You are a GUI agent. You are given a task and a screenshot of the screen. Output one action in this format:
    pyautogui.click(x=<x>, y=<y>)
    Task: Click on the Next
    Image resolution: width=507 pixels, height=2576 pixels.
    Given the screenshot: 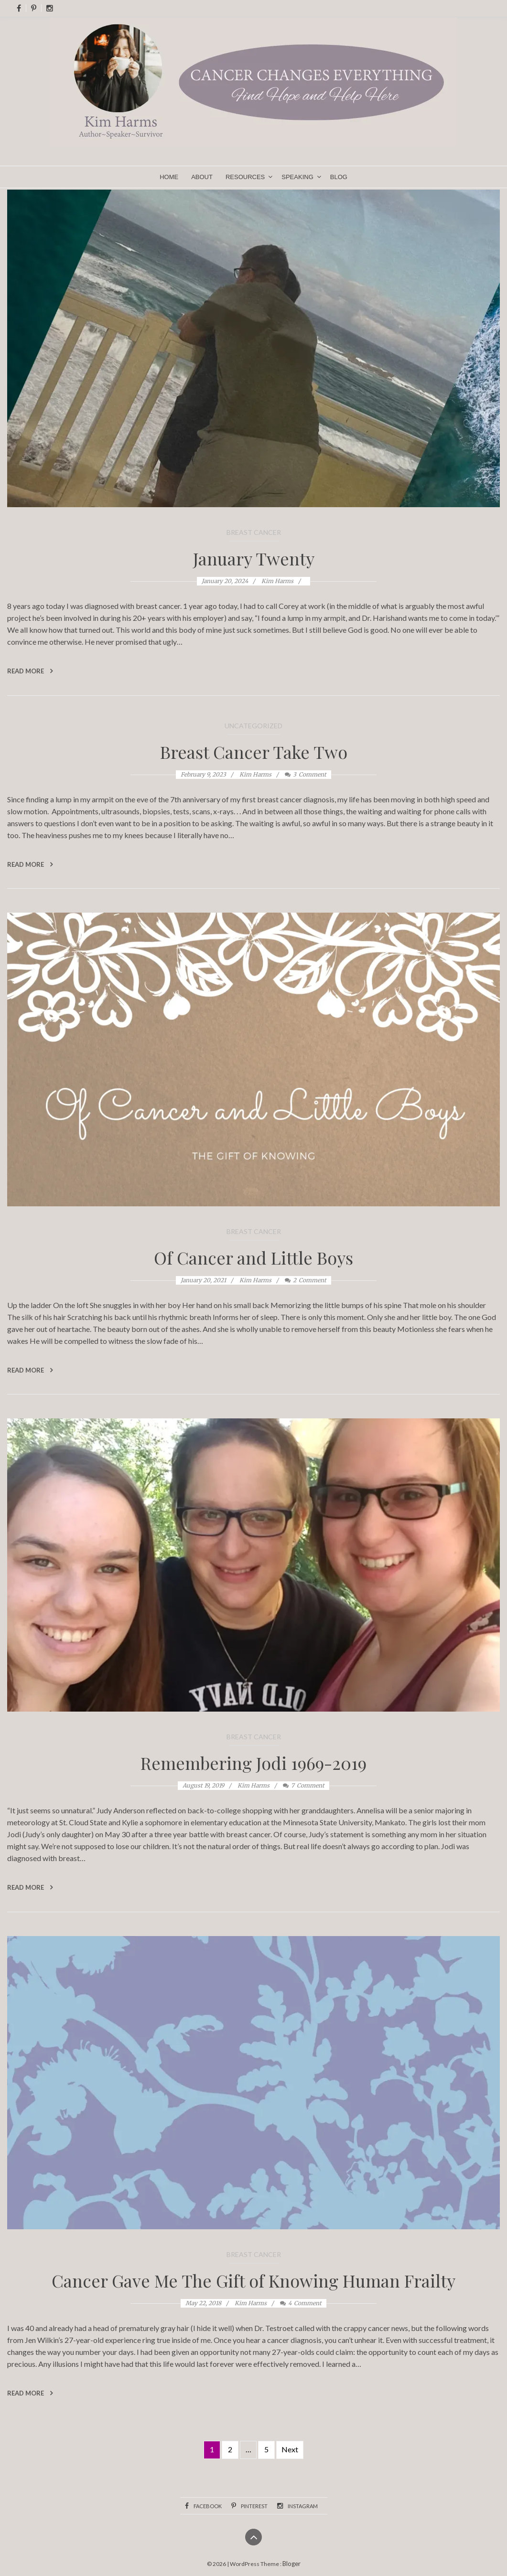 What is the action you would take?
    pyautogui.click(x=289, y=2449)
    